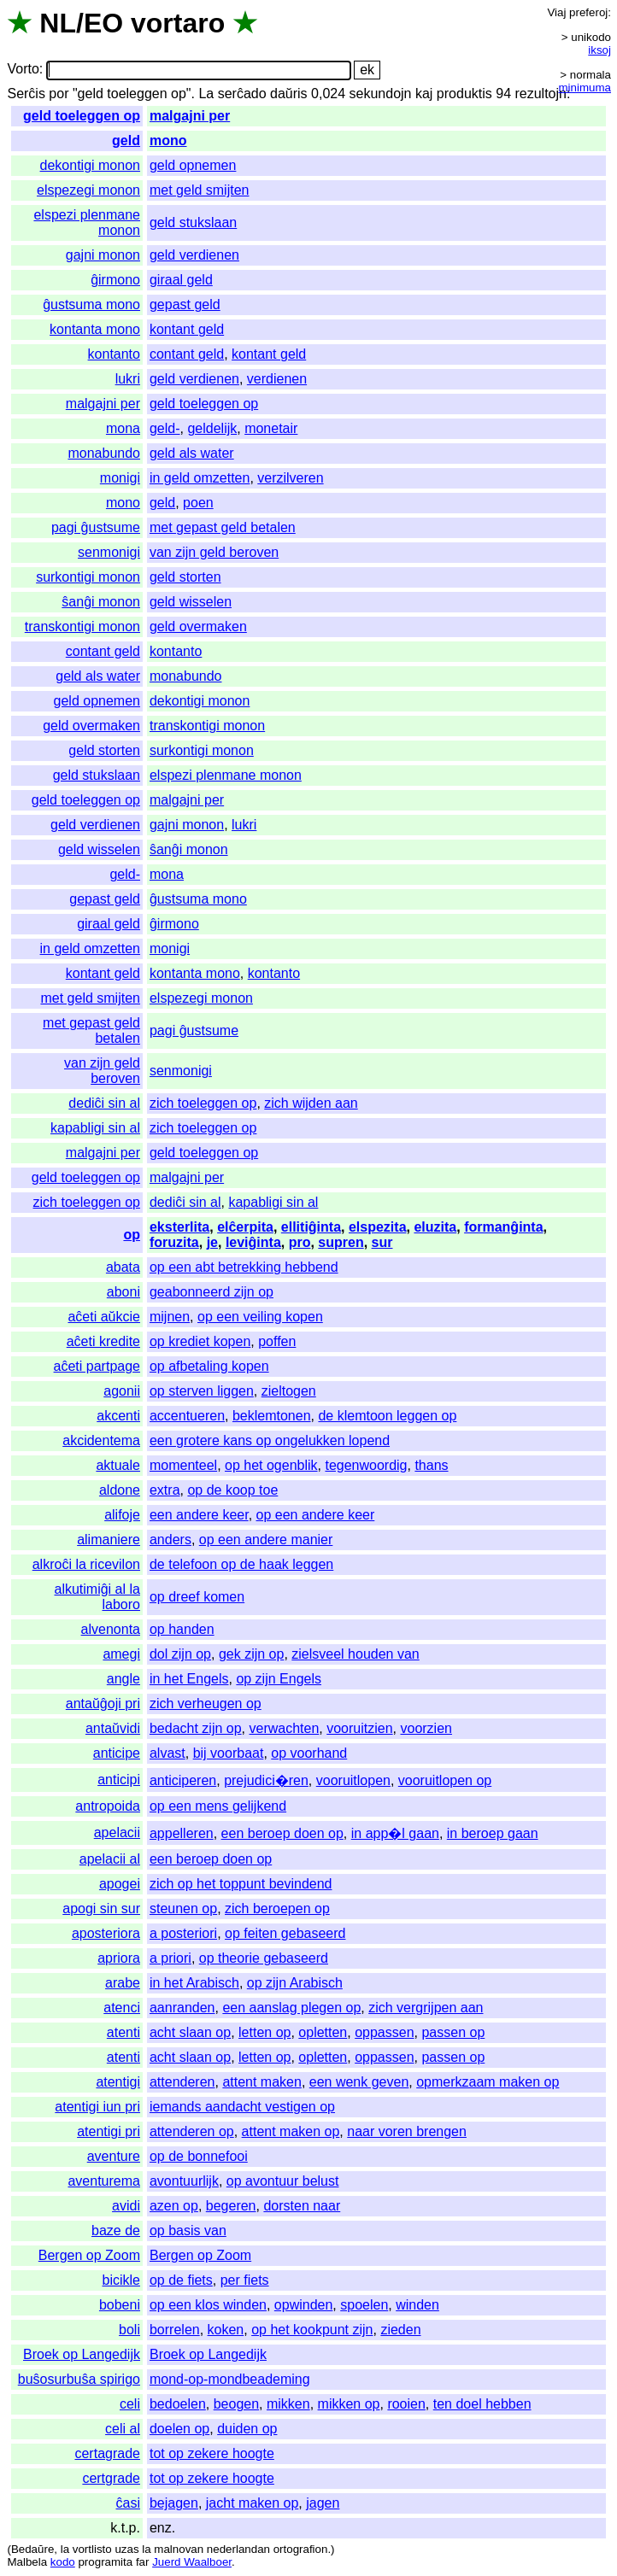 The image size is (617, 2576). Describe the element at coordinates (127, 379) in the screenshot. I see `lukri` at that location.